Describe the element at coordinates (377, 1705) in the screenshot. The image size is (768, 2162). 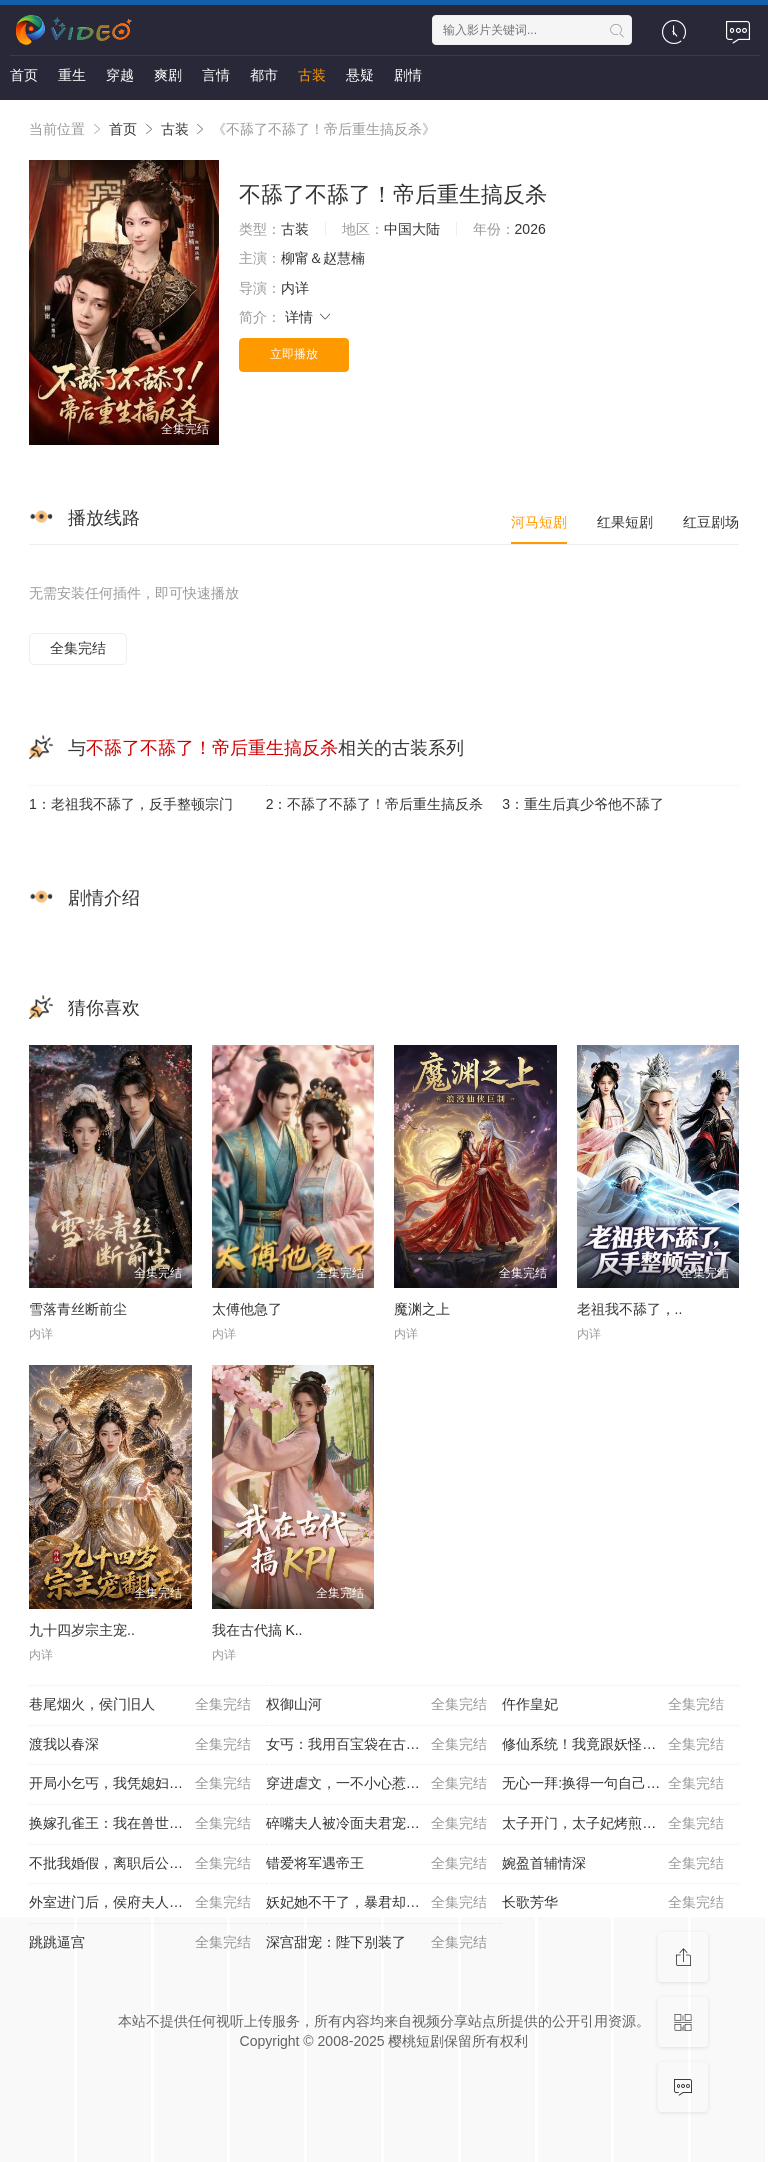
I see `权御山河` at that location.